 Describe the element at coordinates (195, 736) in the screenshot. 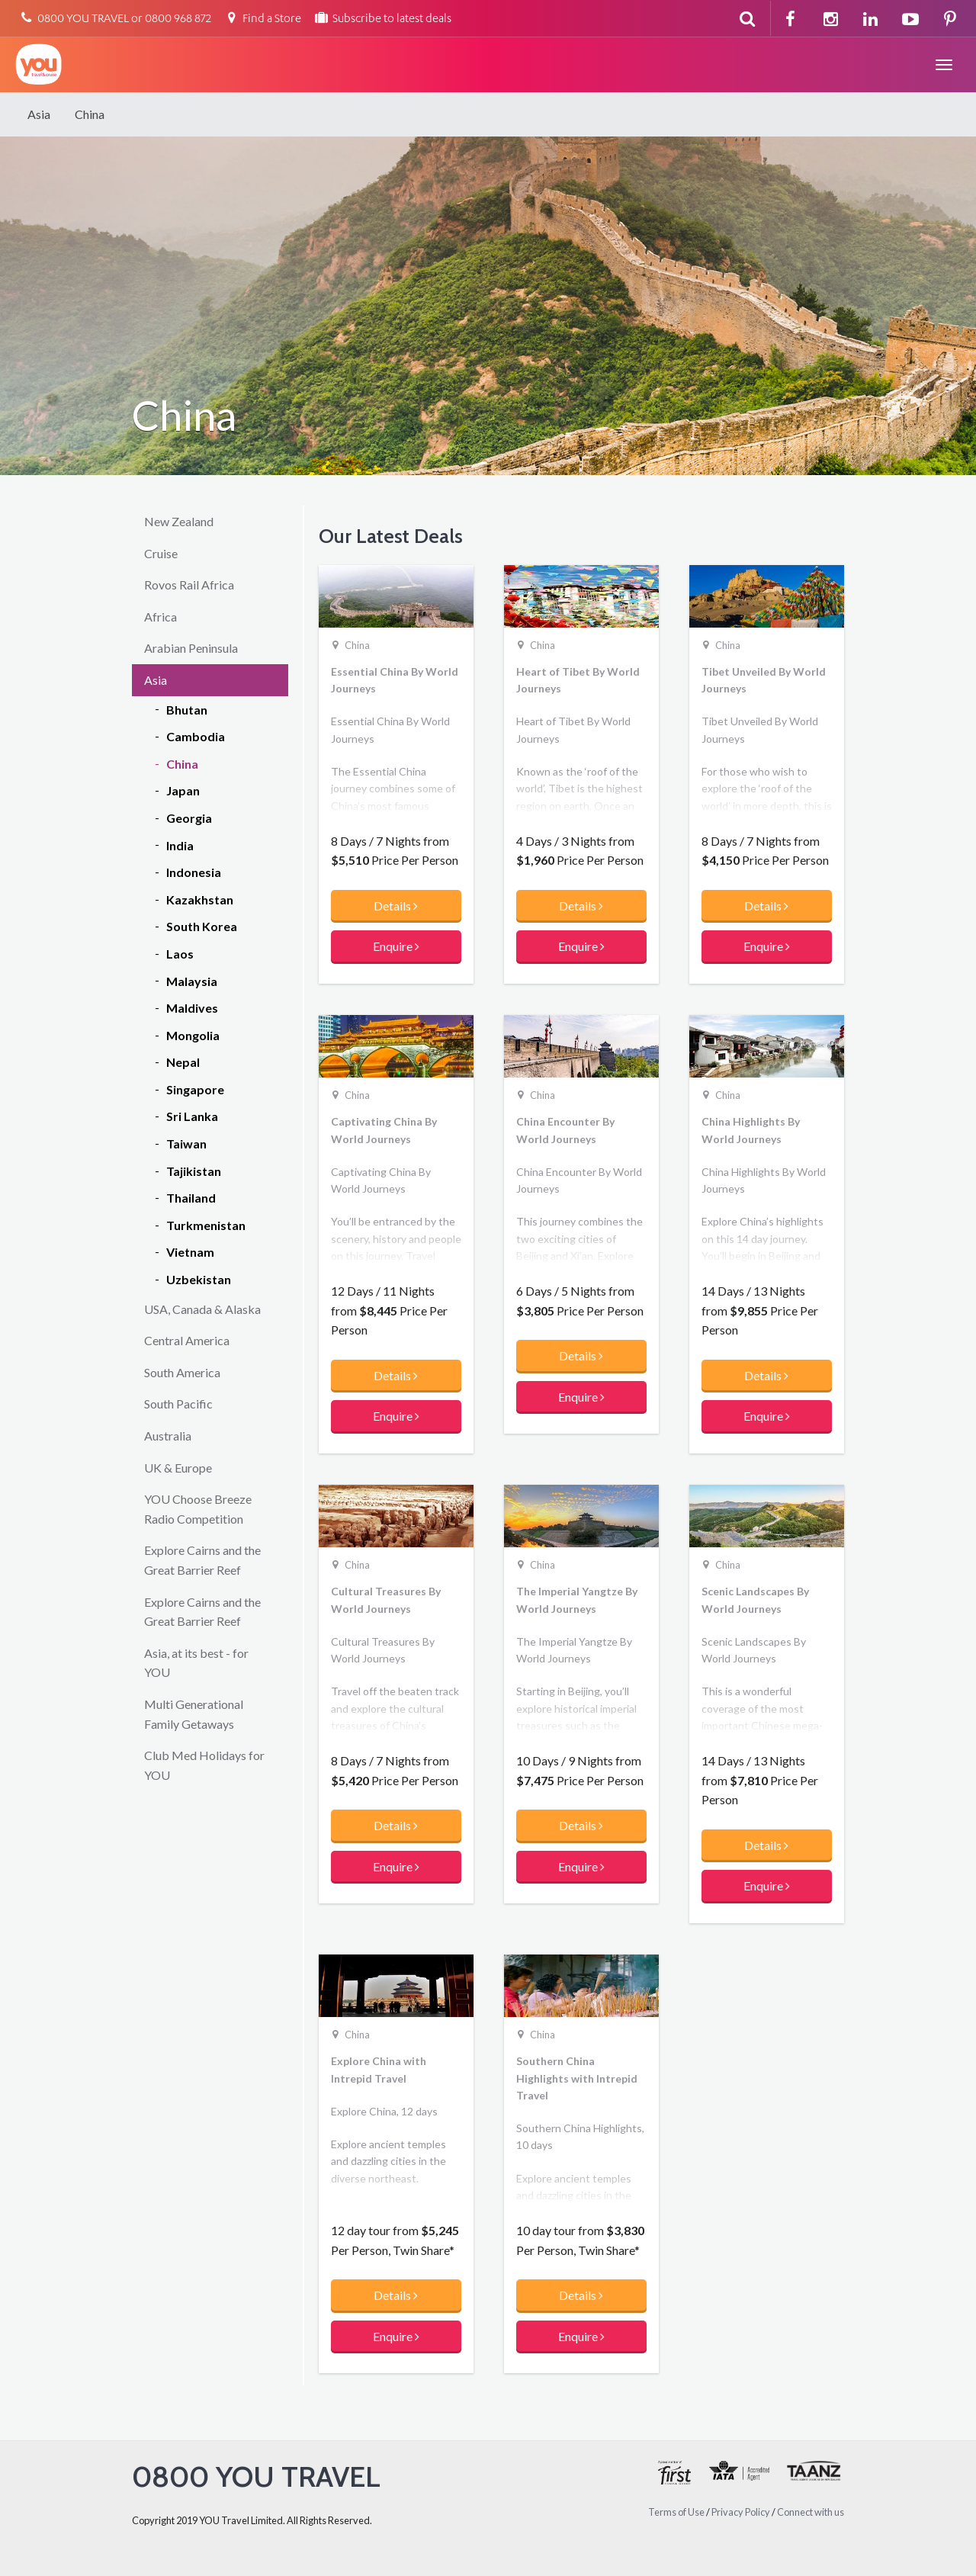

I see `Cambodia` at that location.